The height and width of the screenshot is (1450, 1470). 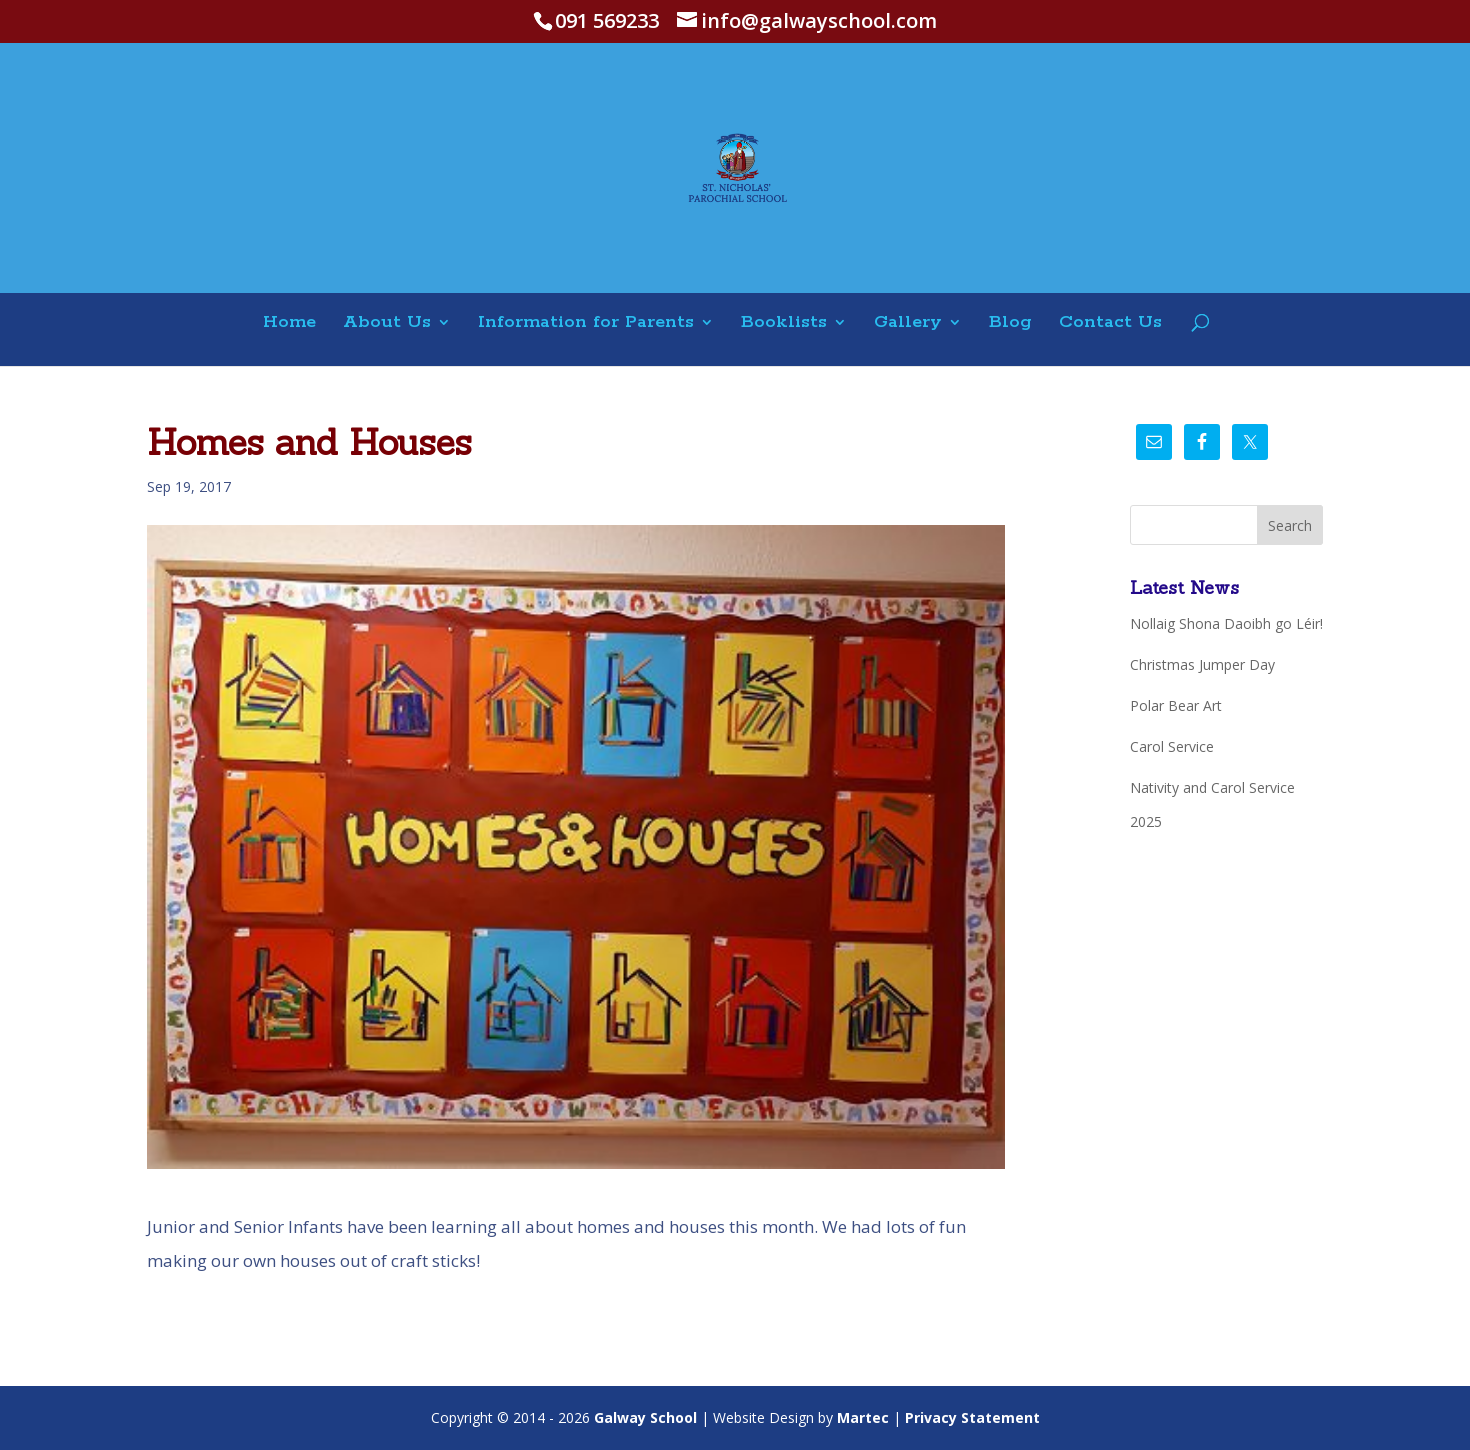 I want to click on Martec, so click(x=863, y=1417).